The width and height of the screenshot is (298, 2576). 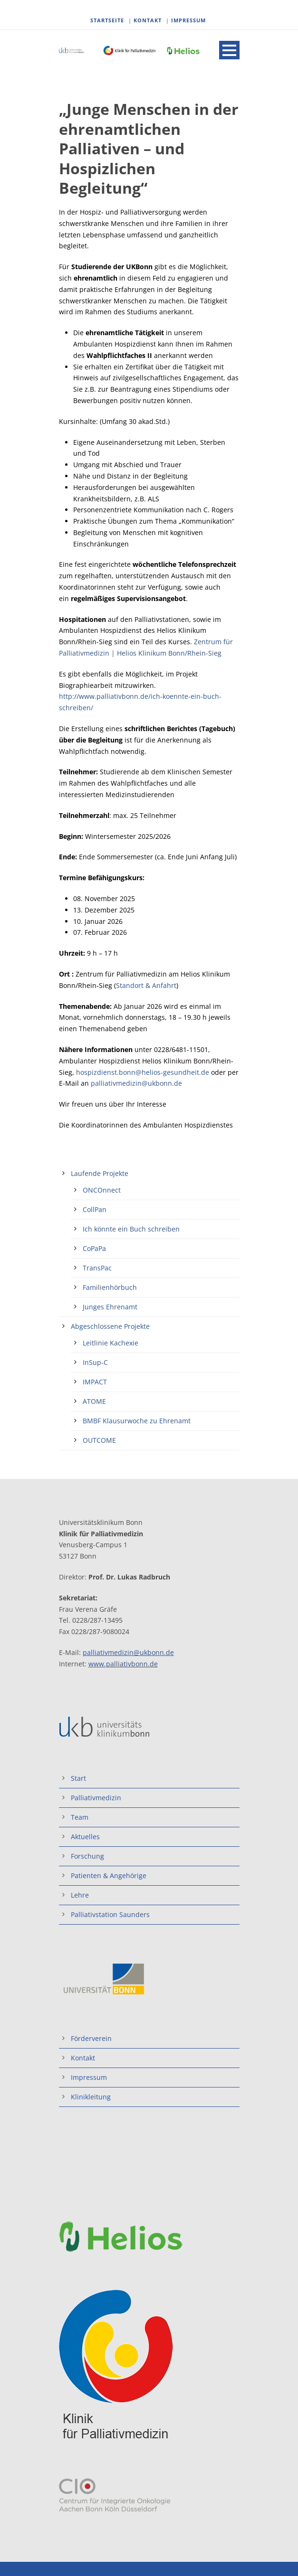 What do you see at coordinates (110, 1326) in the screenshot?
I see `Abgeschlossene Projekte` at bounding box center [110, 1326].